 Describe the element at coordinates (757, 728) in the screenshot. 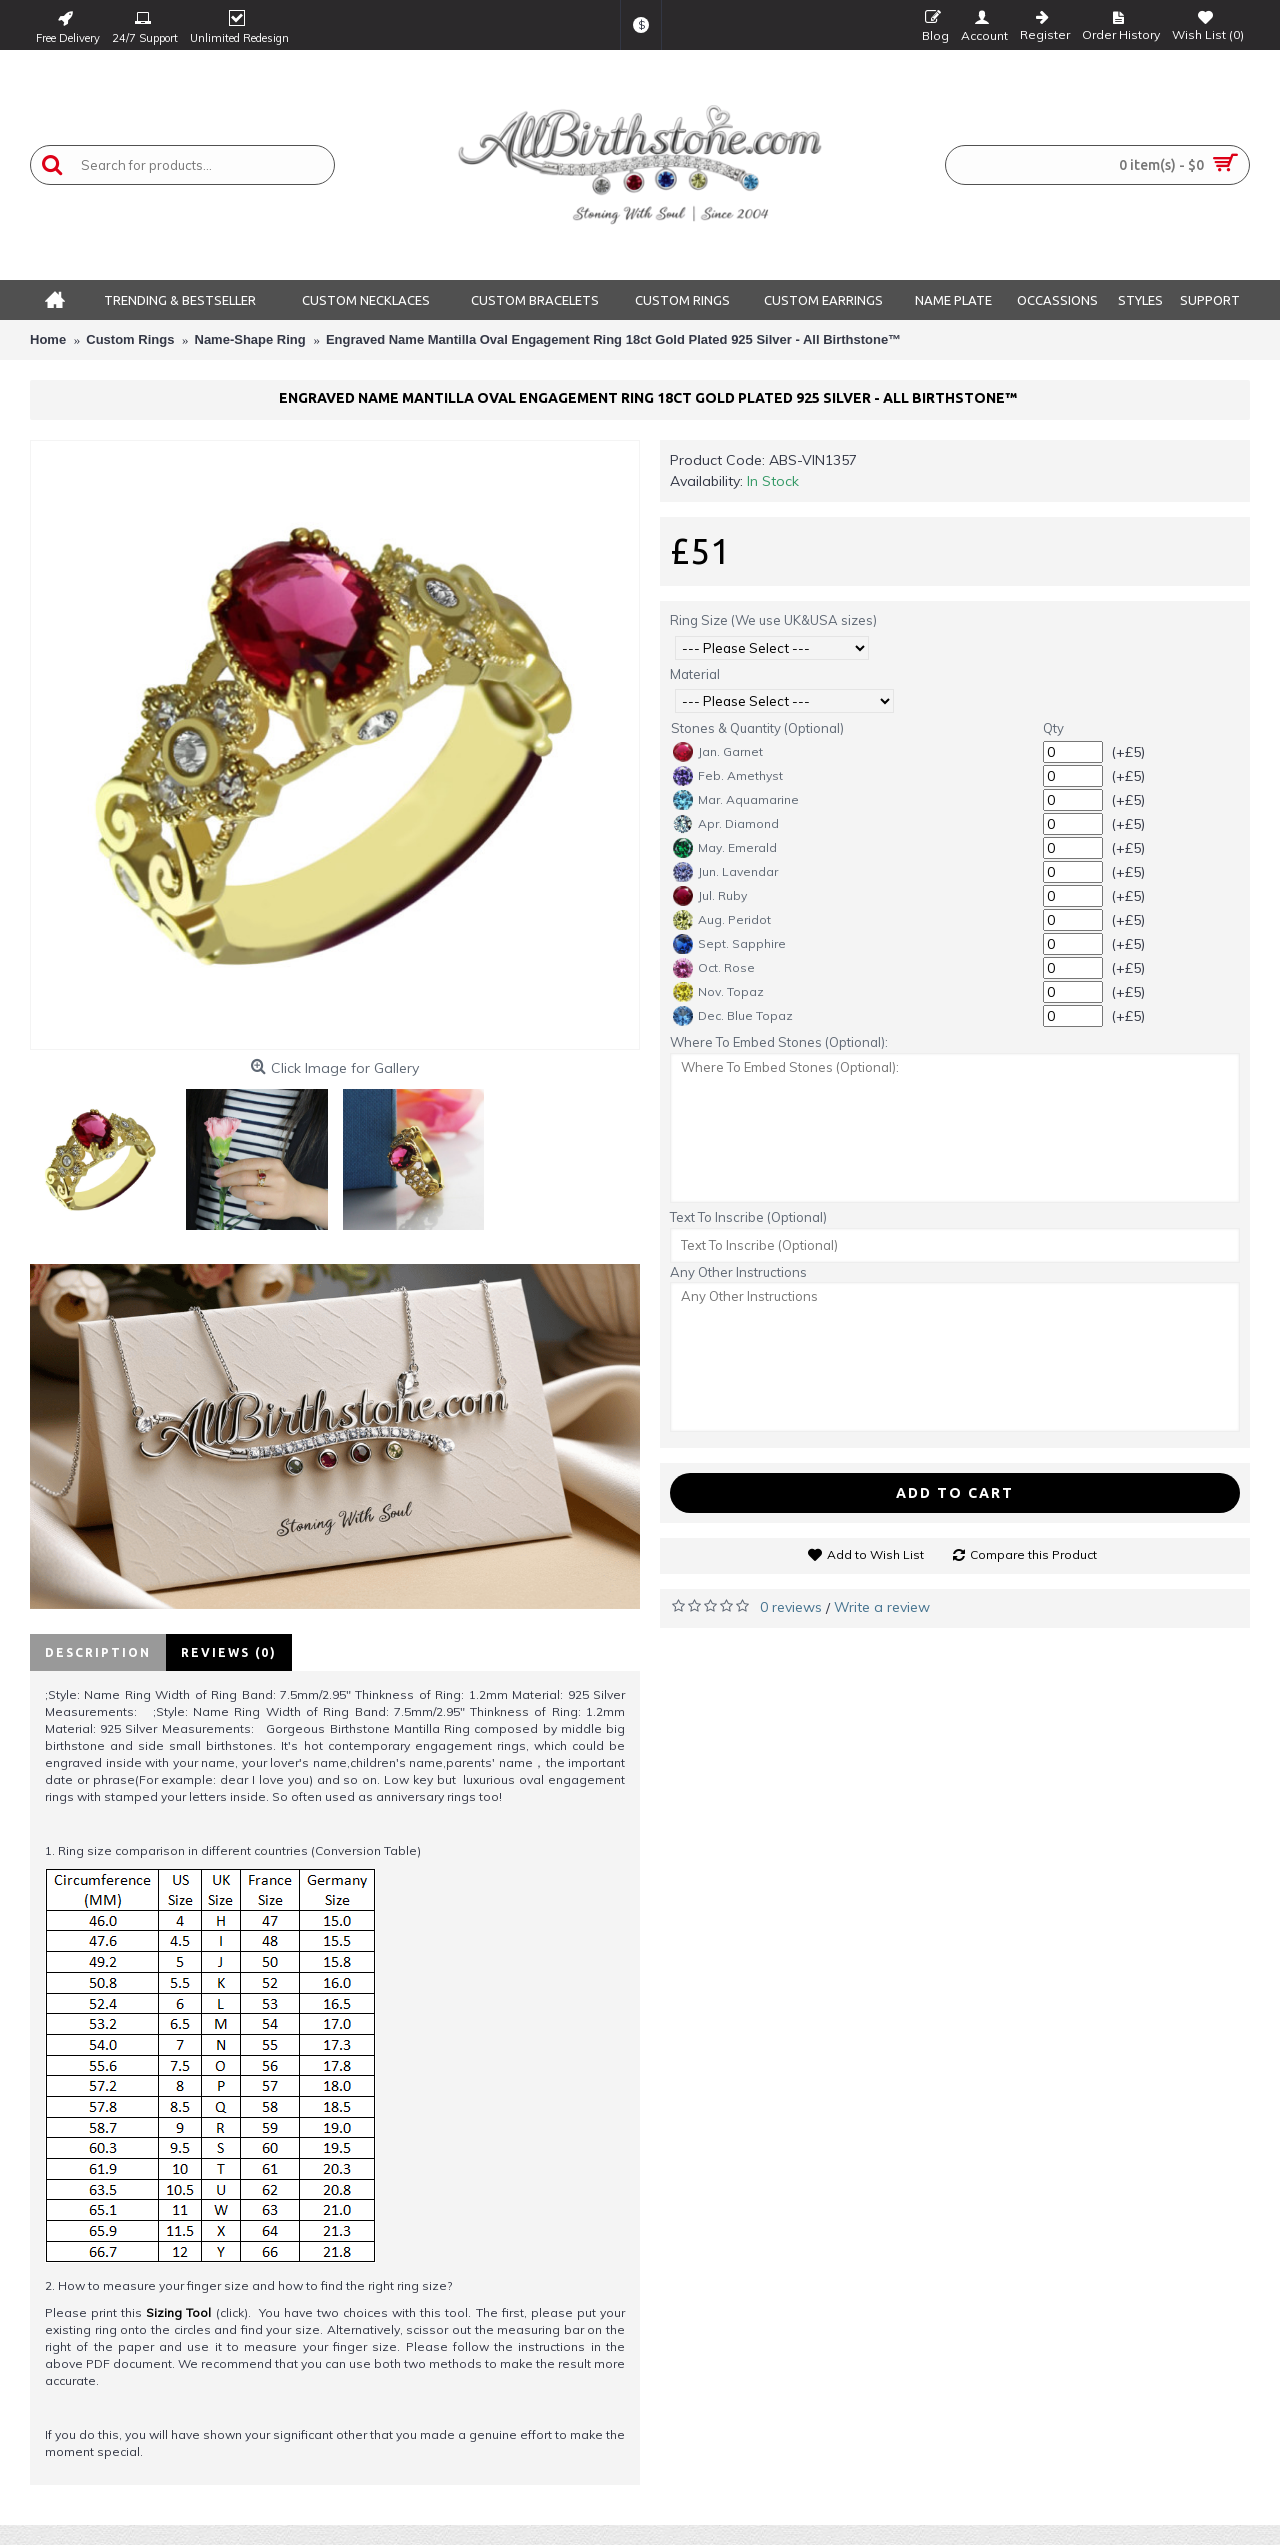

I see `Stones & Quantity (Optional)` at that location.